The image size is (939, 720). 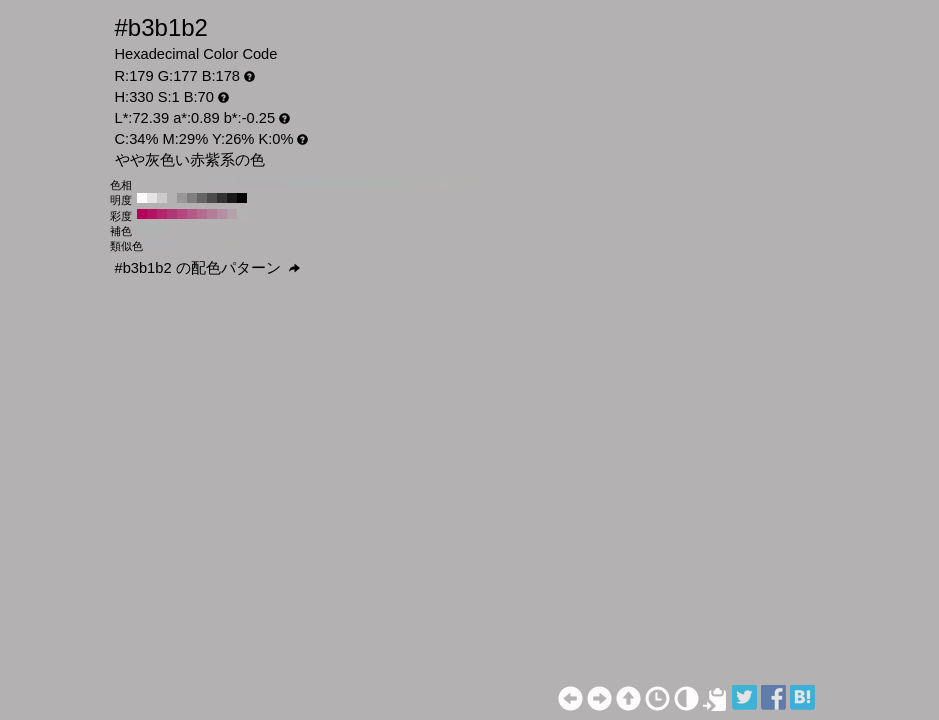 I want to click on #b2b3b1 H:80 S:1 B:70, so click(x=422, y=183).